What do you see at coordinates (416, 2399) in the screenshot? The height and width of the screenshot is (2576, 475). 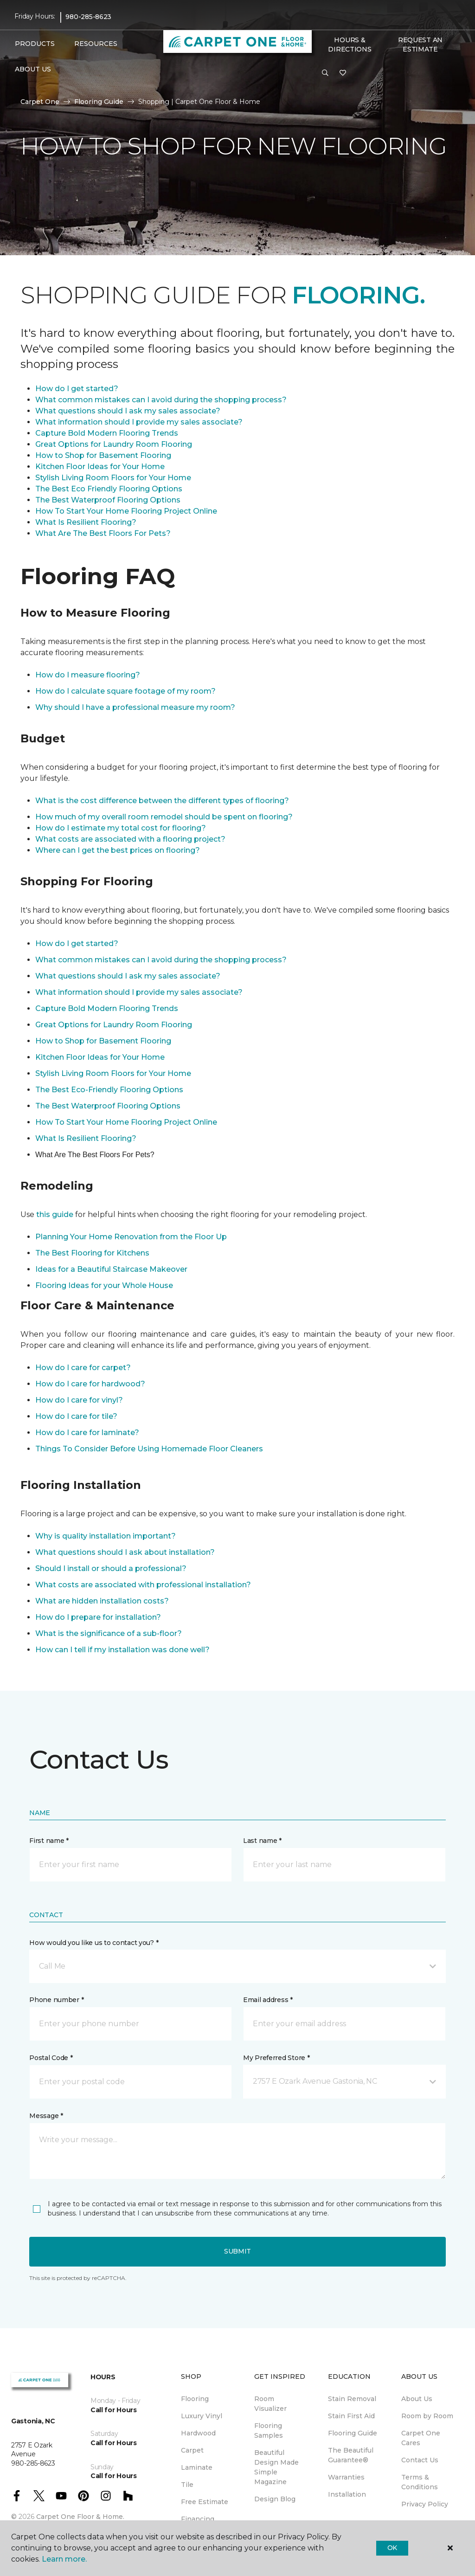 I see `About Us [menuitem]` at bounding box center [416, 2399].